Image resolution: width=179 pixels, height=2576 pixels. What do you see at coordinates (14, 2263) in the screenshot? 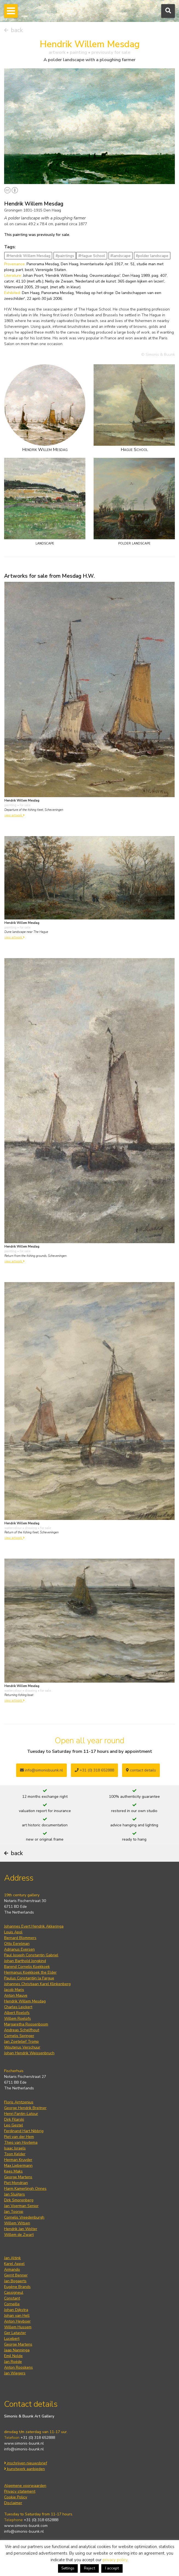
I see `Karel Appel` at bounding box center [14, 2263].